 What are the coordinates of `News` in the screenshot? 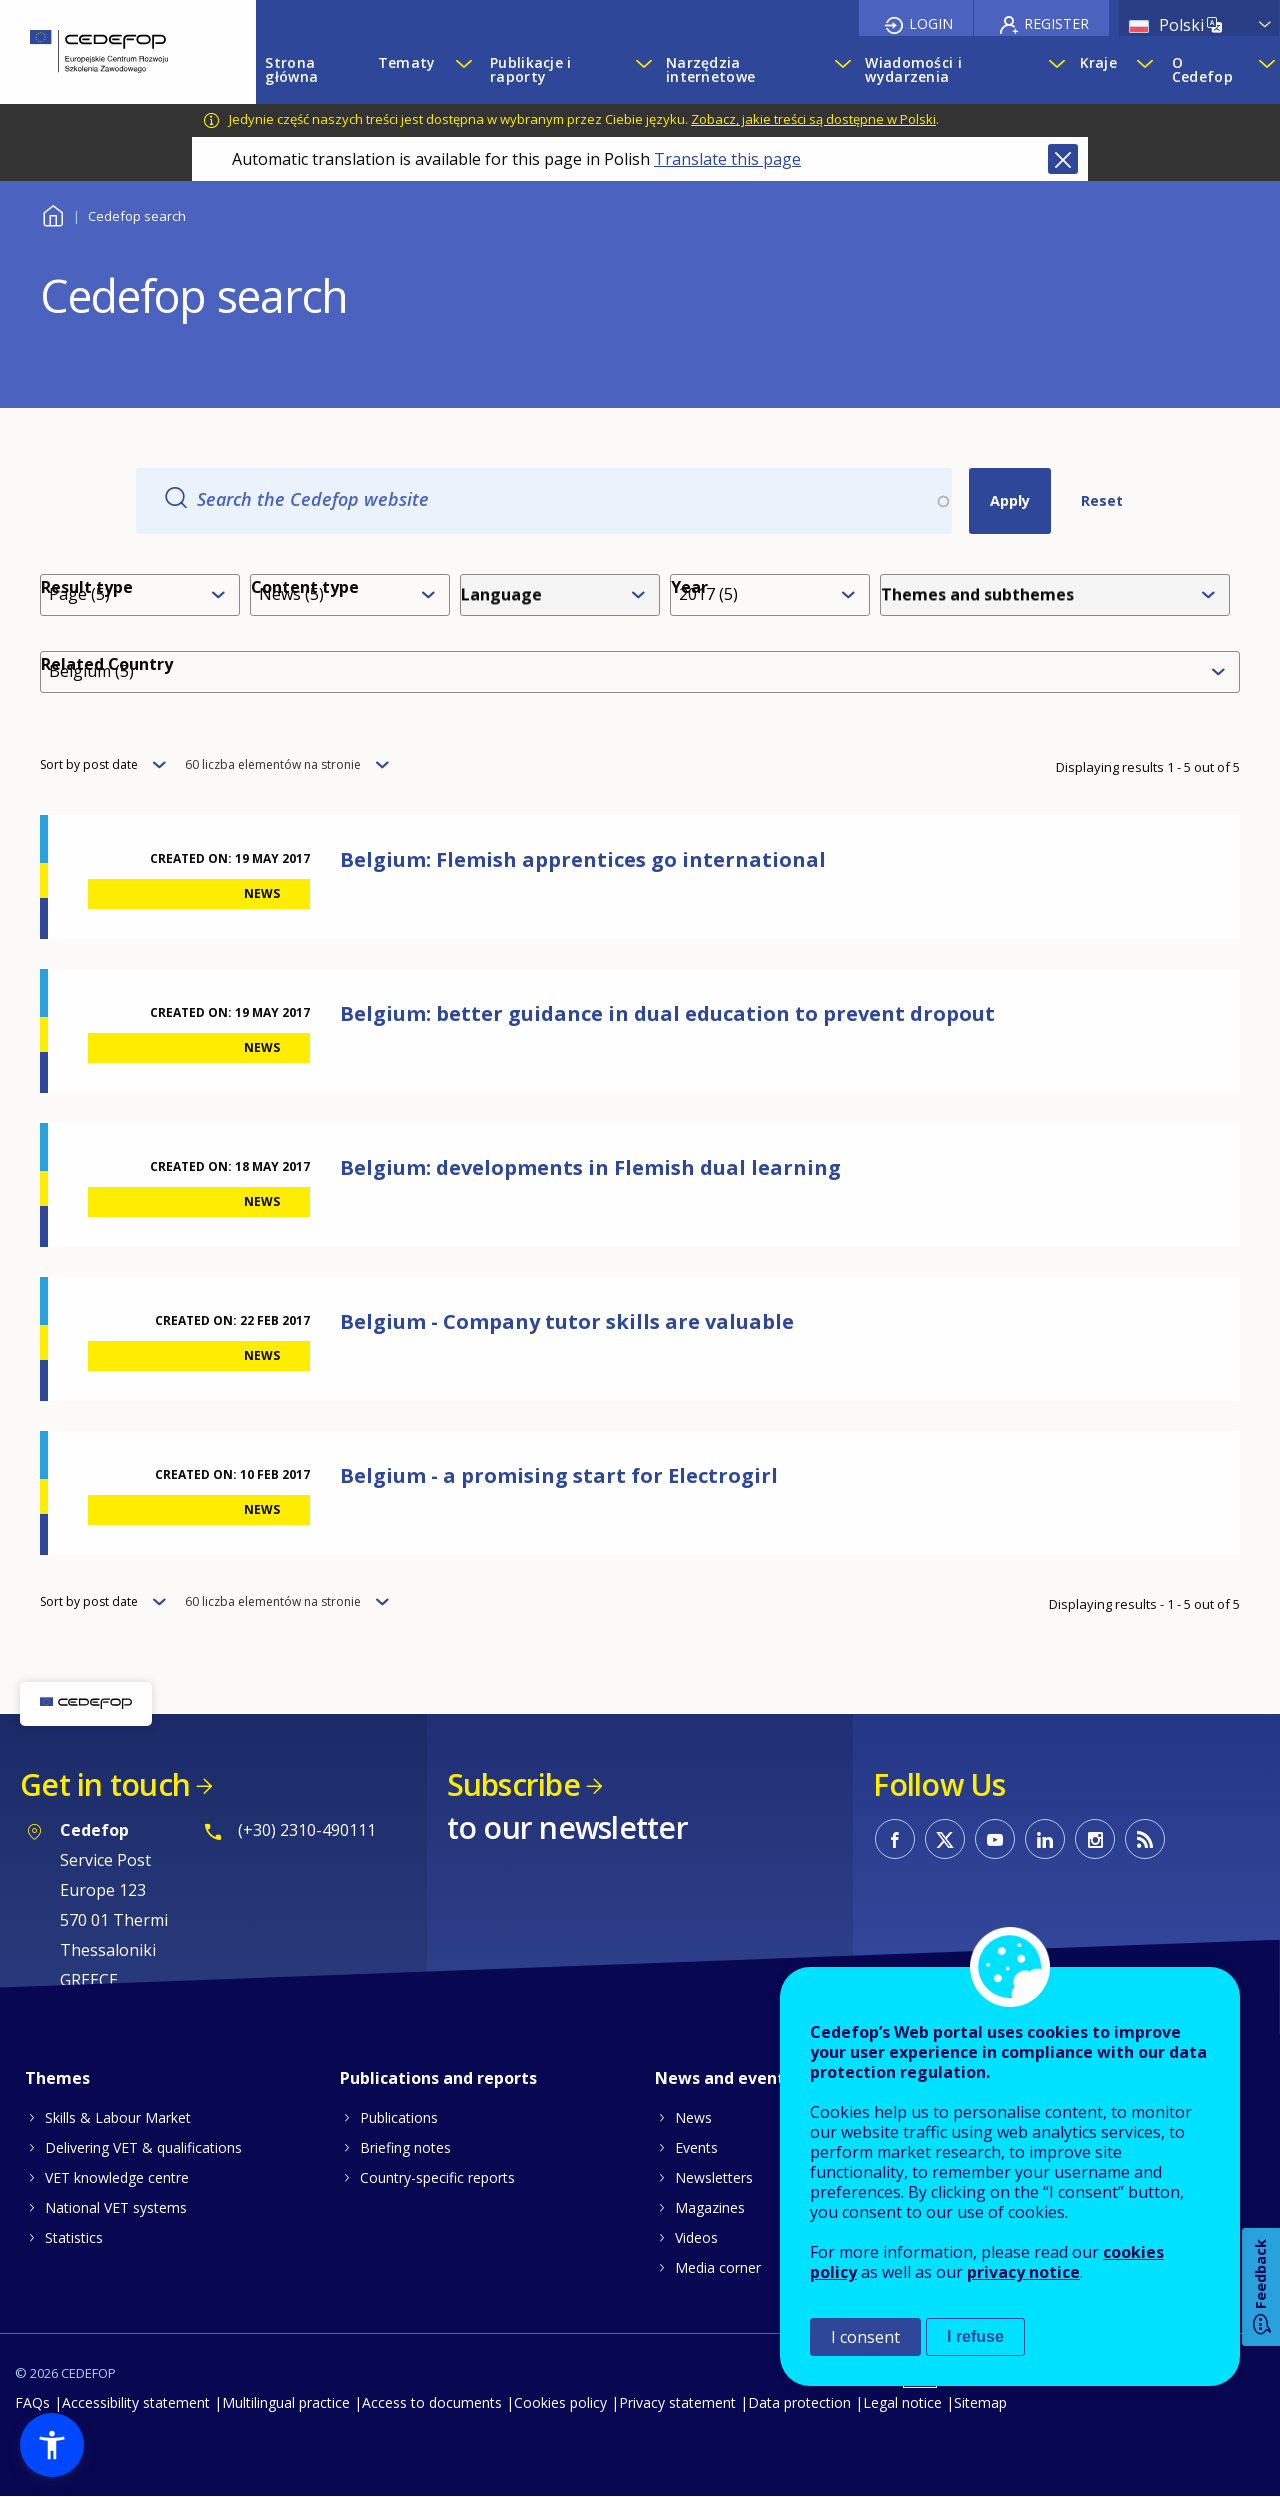 It's located at (693, 2117).